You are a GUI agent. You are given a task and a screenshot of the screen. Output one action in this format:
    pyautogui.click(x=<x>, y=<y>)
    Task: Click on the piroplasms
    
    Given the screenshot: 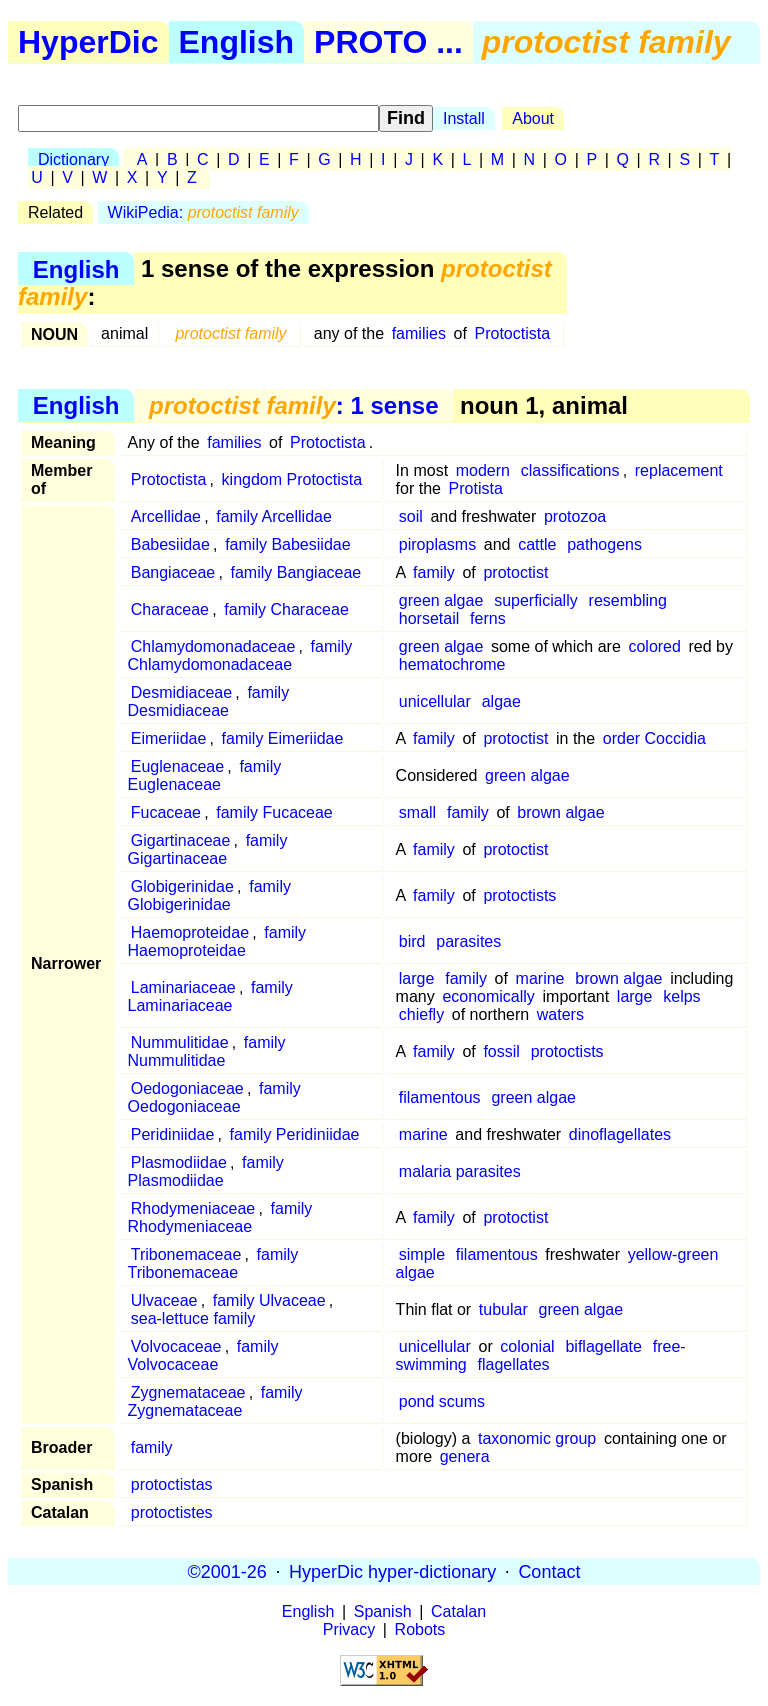 What is the action you would take?
    pyautogui.click(x=437, y=544)
    